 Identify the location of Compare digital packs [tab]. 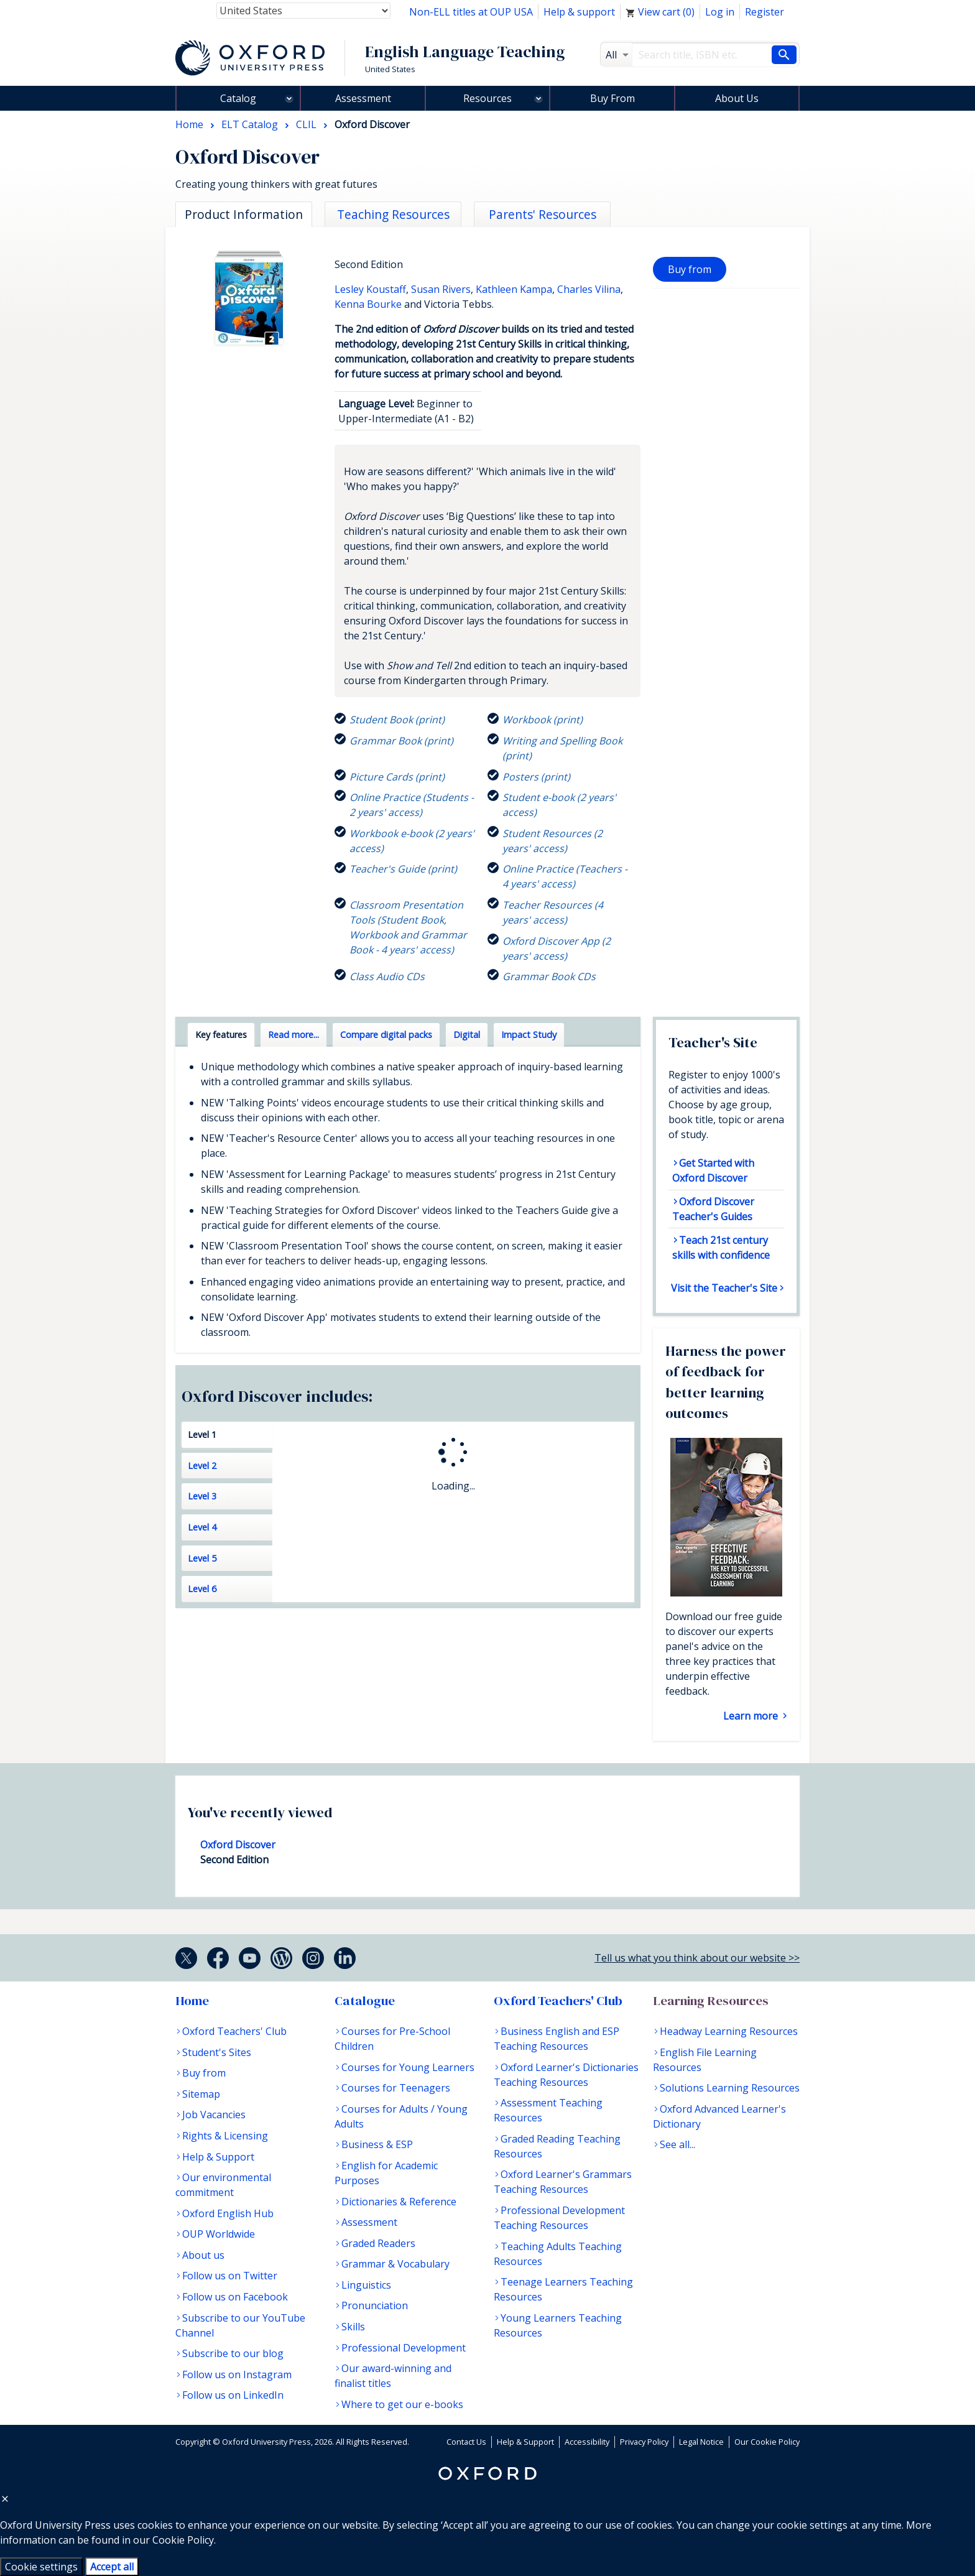
(386, 1034).